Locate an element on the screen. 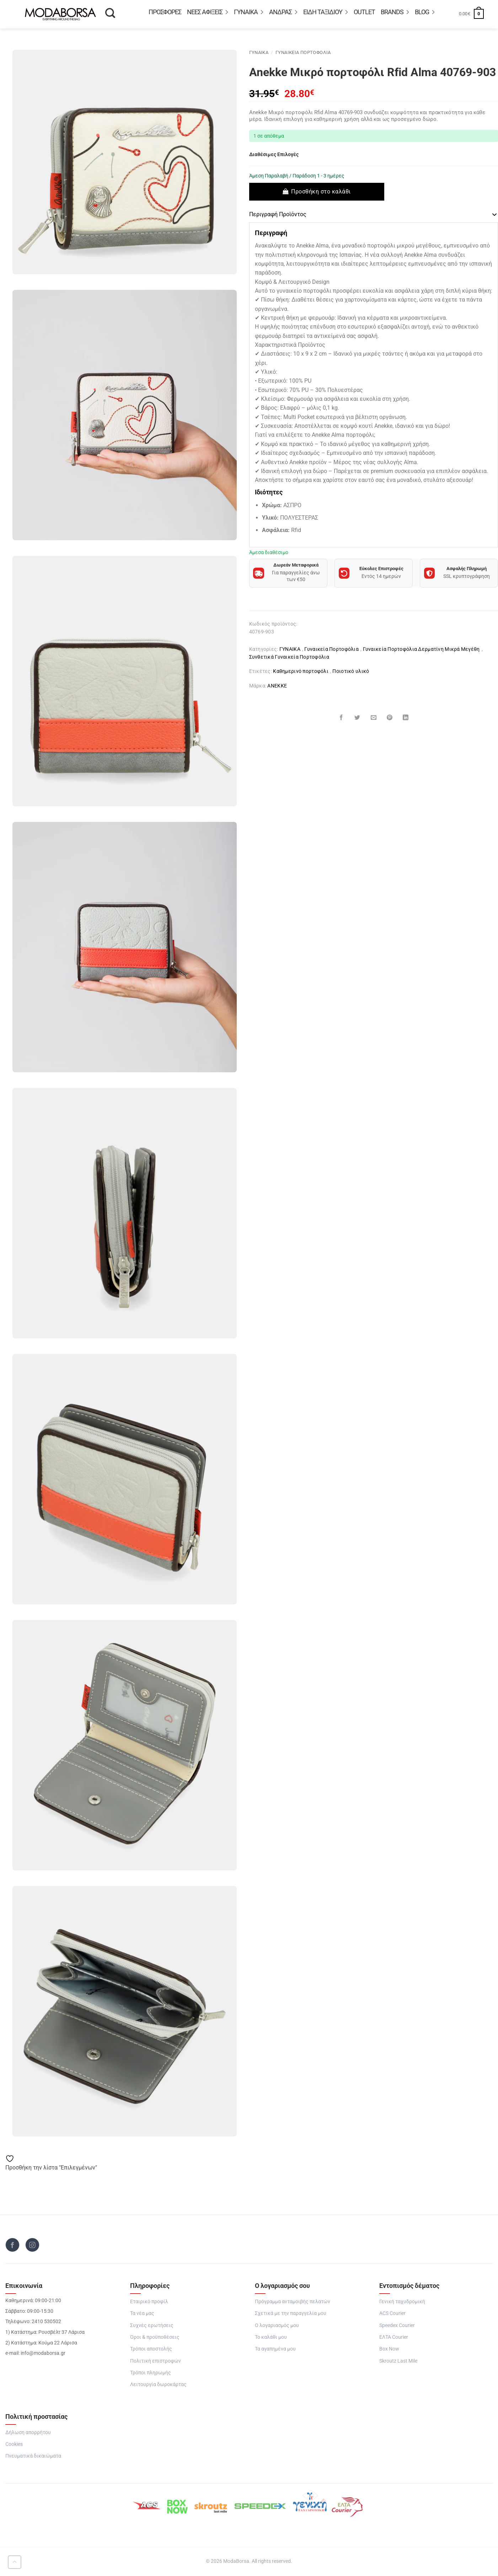 The height and width of the screenshot is (2576, 498). Προσφορές is located at coordinates (165, 12).